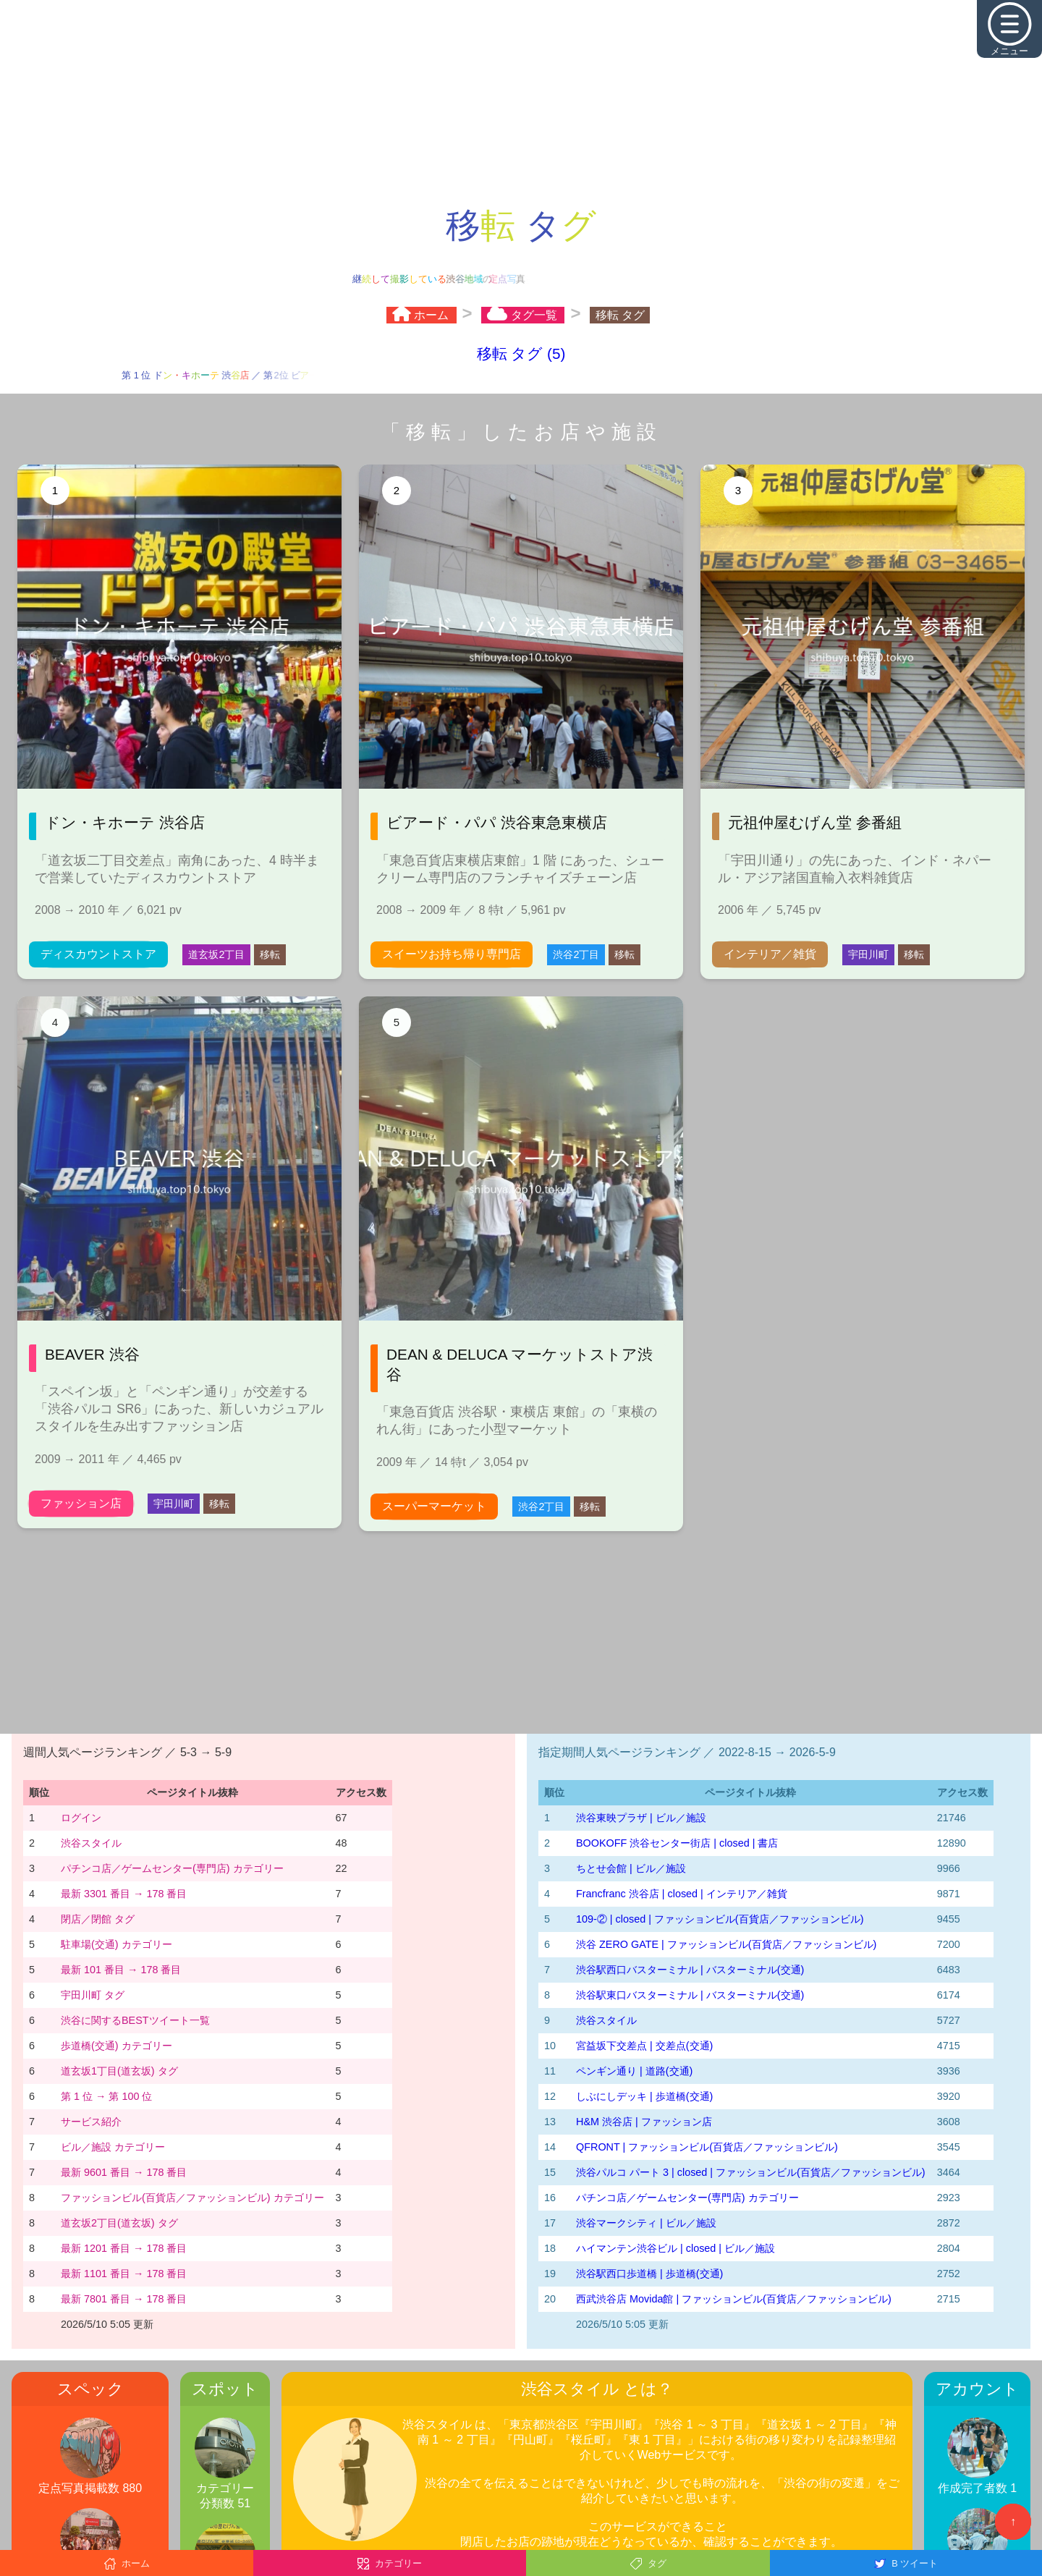 This screenshot has height=2576, width=1042. What do you see at coordinates (434, 1506) in the screenshot?
I see `スーパーマーケット` at bounding box center [434, 1506].